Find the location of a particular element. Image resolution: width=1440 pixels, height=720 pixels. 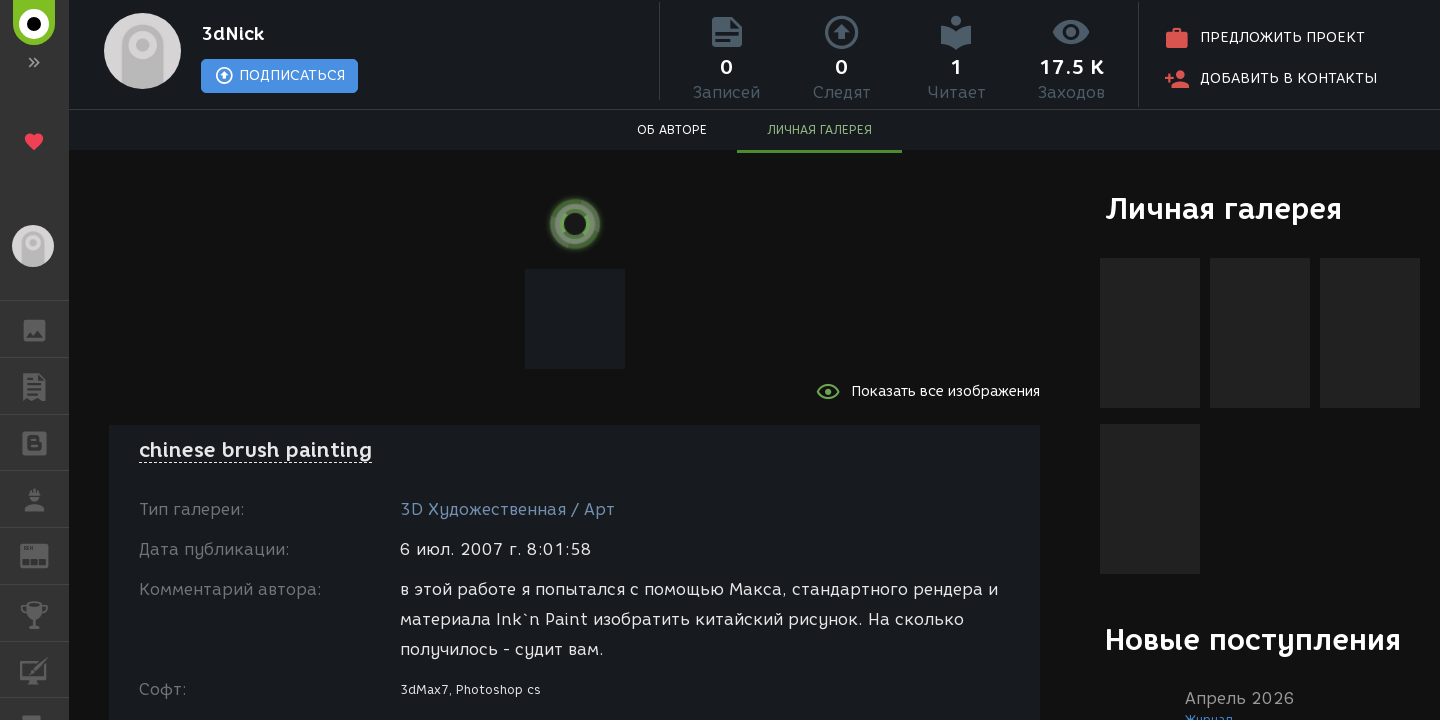

ЛИЧНАЯ ГАЛЕРЕЯ is located at coordinates (819, 135).